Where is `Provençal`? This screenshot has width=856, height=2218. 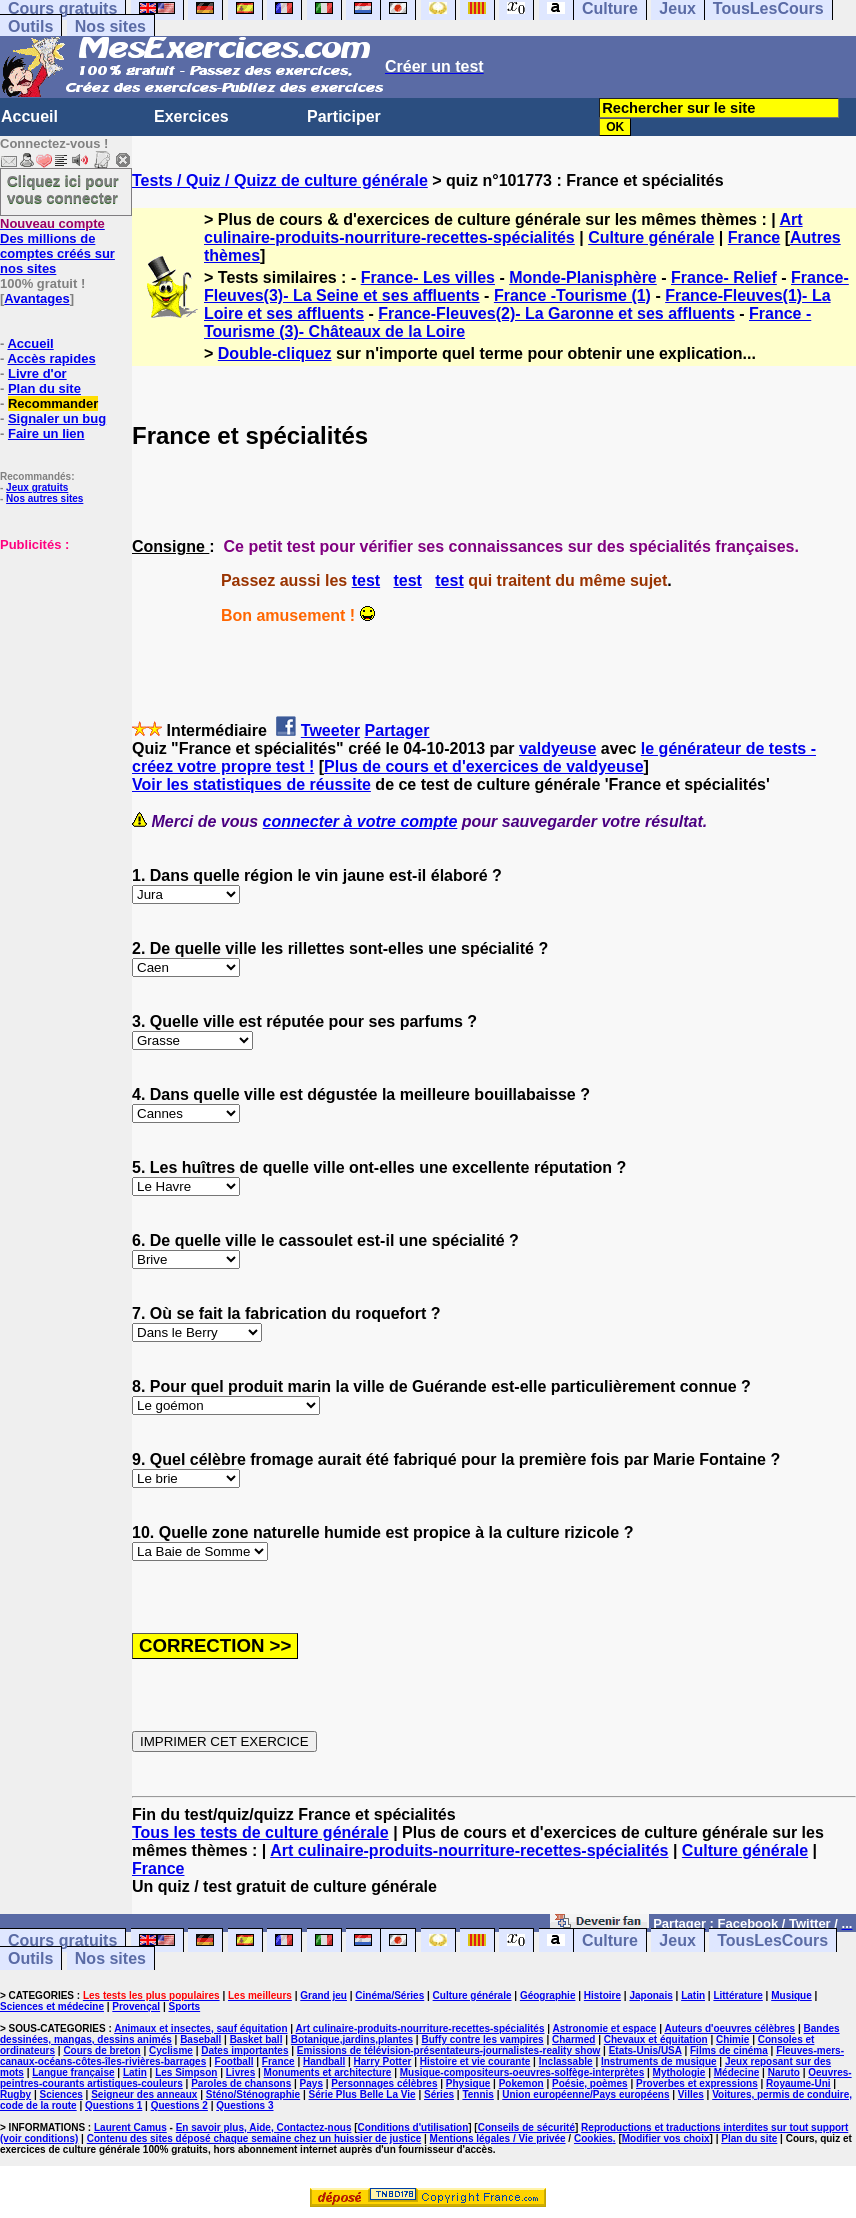
Provençal is located at coordinates (136, 2006).